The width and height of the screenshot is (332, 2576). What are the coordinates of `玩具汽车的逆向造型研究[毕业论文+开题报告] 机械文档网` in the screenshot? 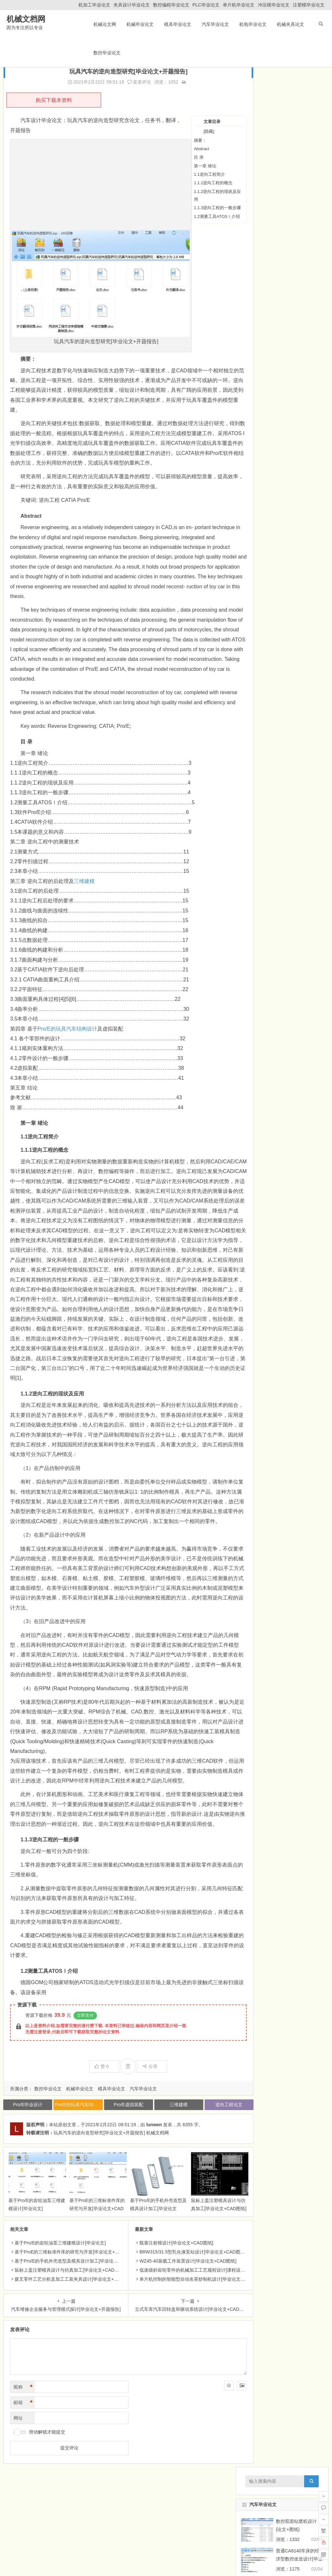 It's located at (111, 2201).